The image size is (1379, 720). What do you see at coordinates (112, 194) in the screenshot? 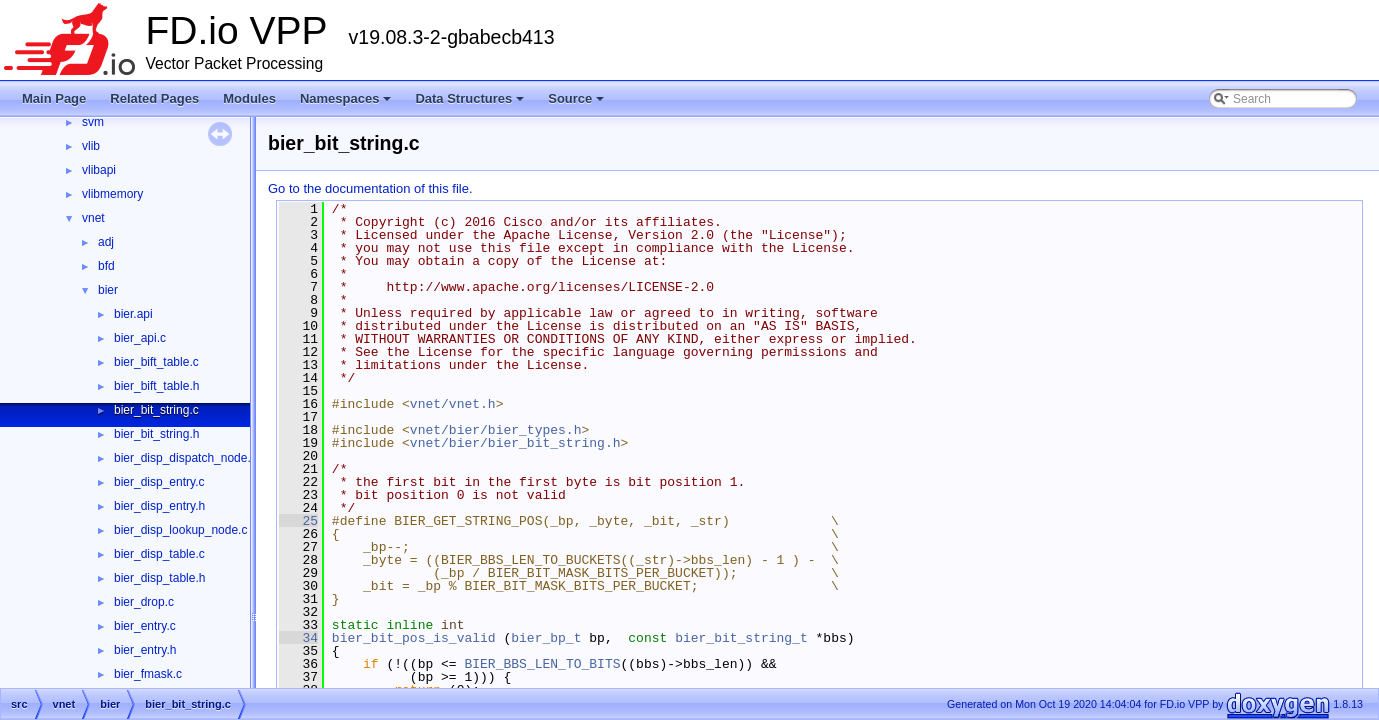
I see `vlibmemory` at bounding box center [112, 194].